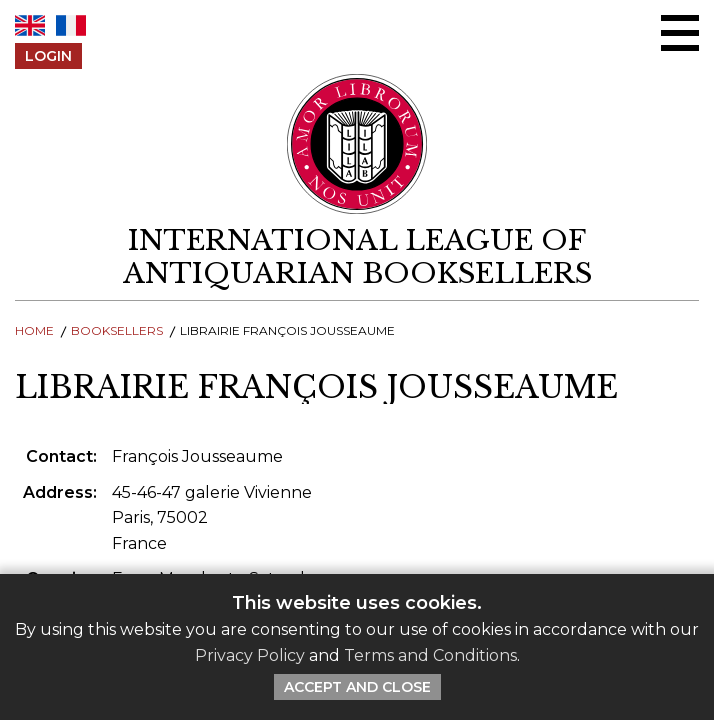  Describe the element at coordinates (357, 687) in the screenshot. I see `Accept and Close` at that location.